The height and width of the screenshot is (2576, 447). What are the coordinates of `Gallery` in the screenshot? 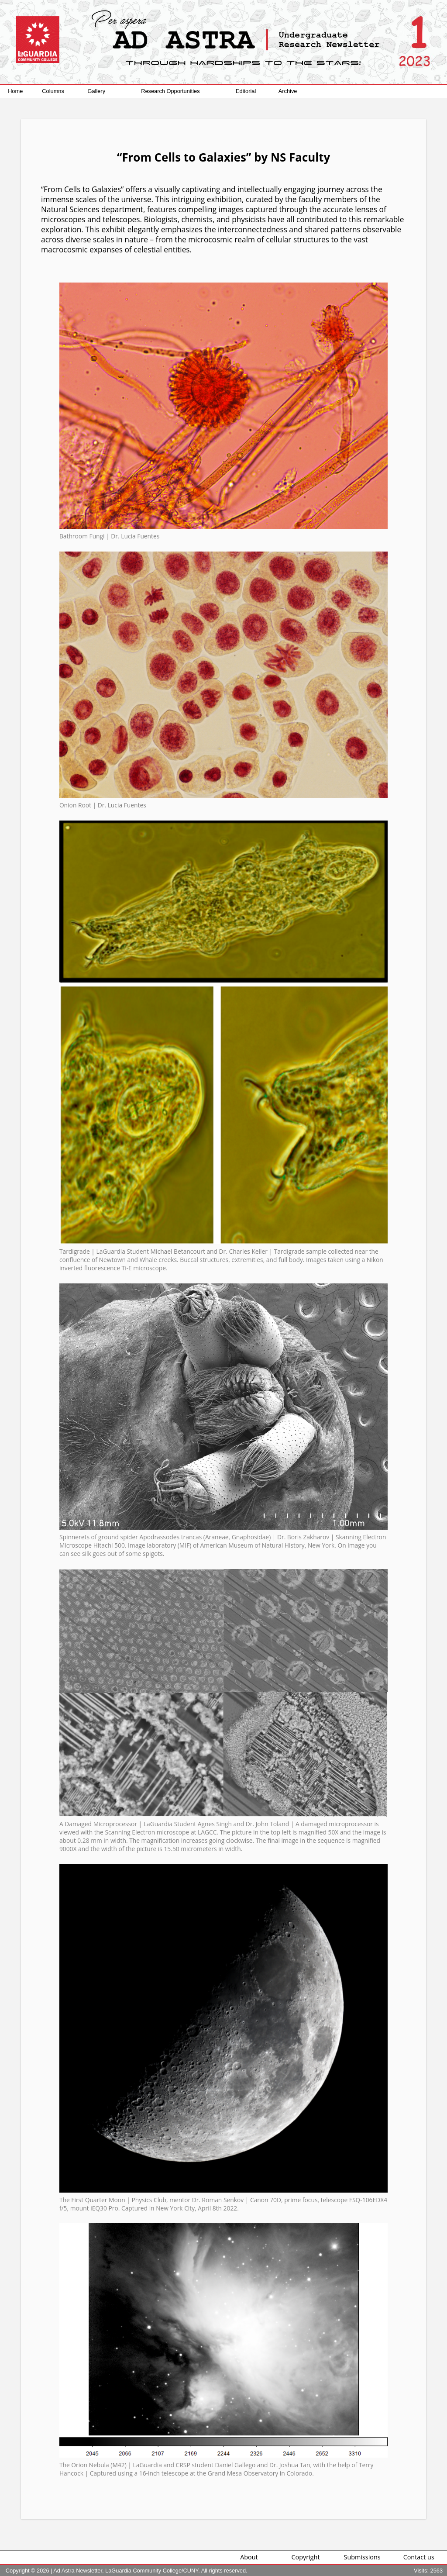 It's located at (97, 91).